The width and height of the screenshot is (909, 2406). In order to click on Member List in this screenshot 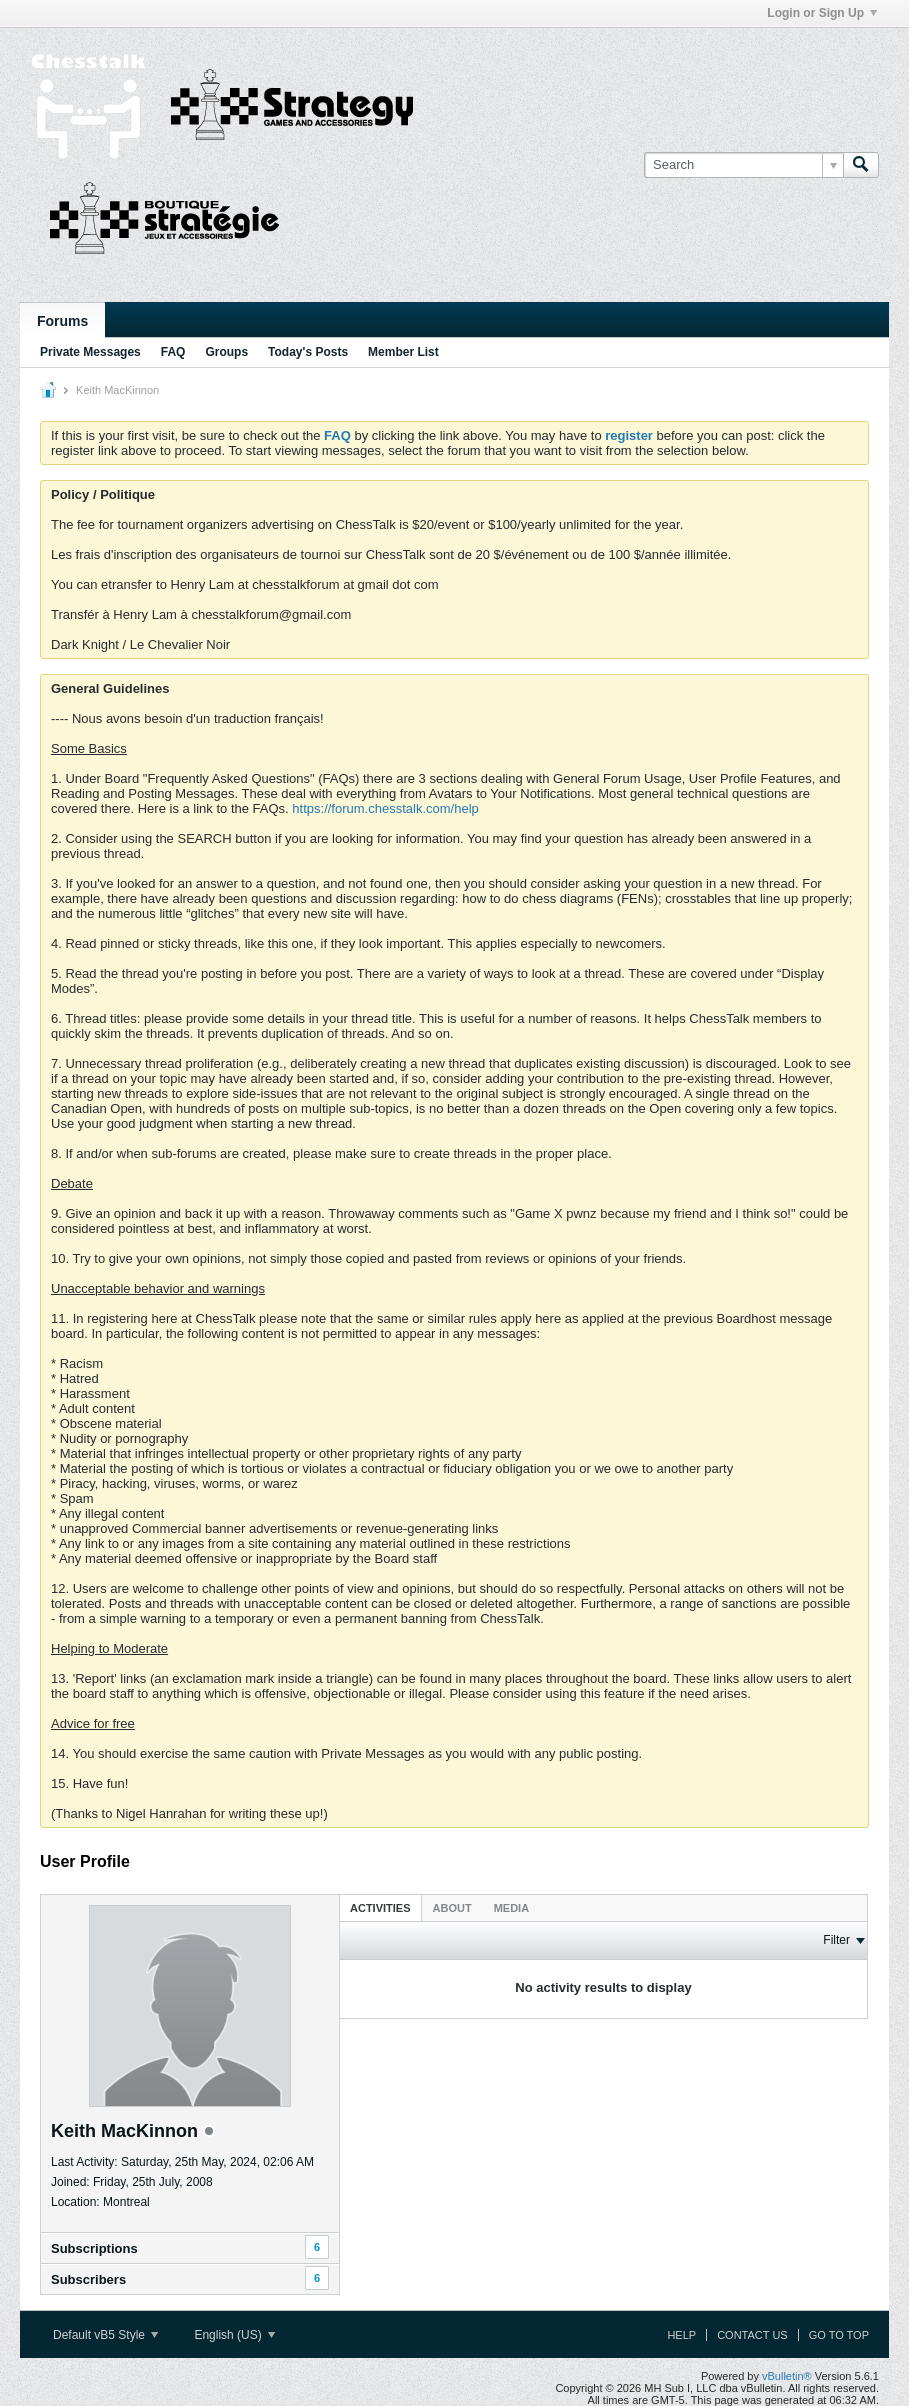, I will do `click(403, 352)`.